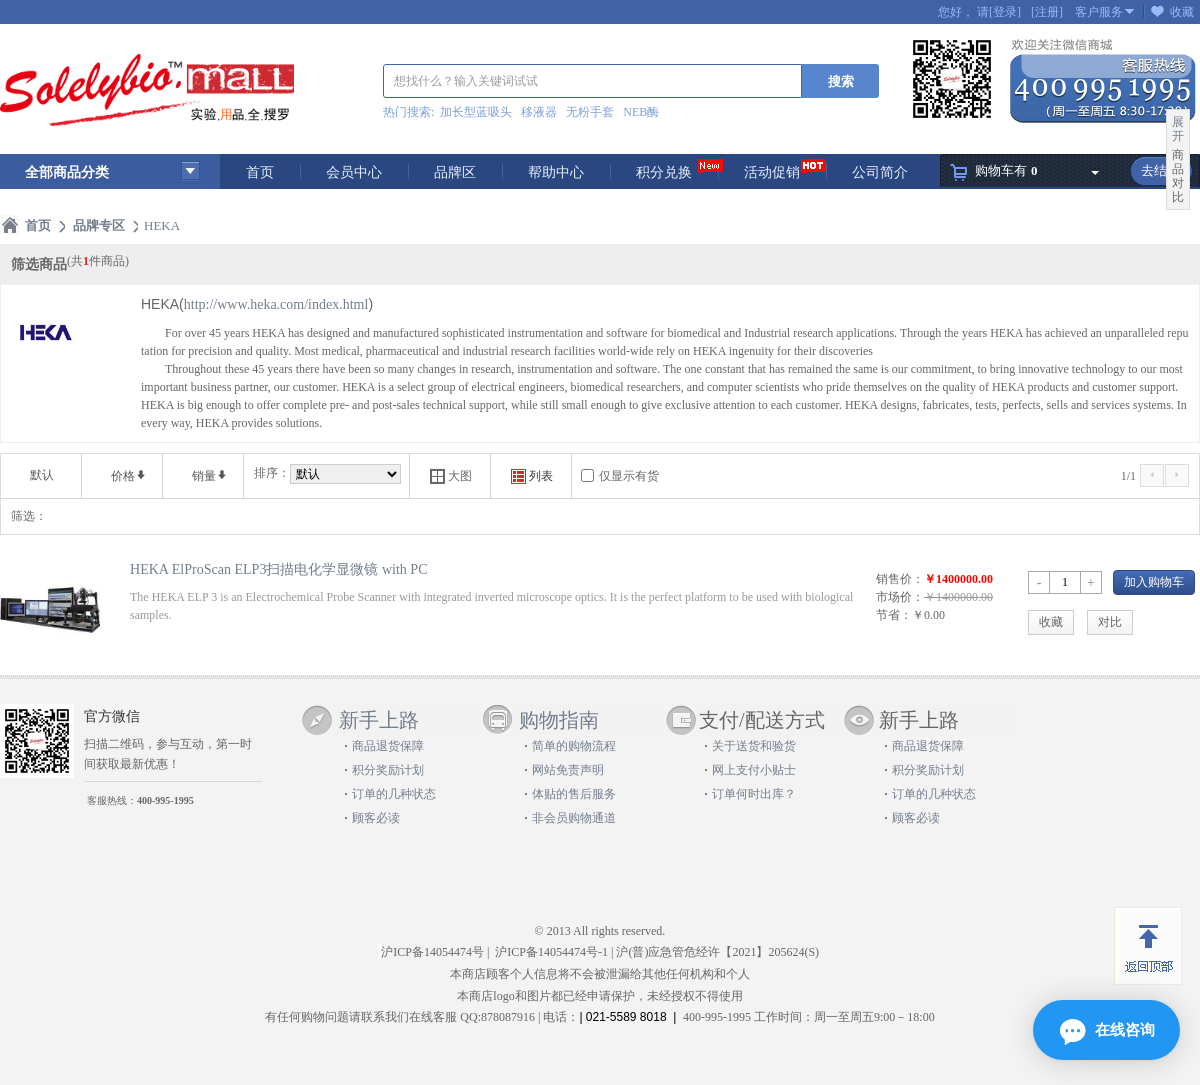 The width and height of the screenshot is (1200, 1085). Describe the element at coordinates (629, 476) in the screenshot. I see `仅显示有货` at that location.